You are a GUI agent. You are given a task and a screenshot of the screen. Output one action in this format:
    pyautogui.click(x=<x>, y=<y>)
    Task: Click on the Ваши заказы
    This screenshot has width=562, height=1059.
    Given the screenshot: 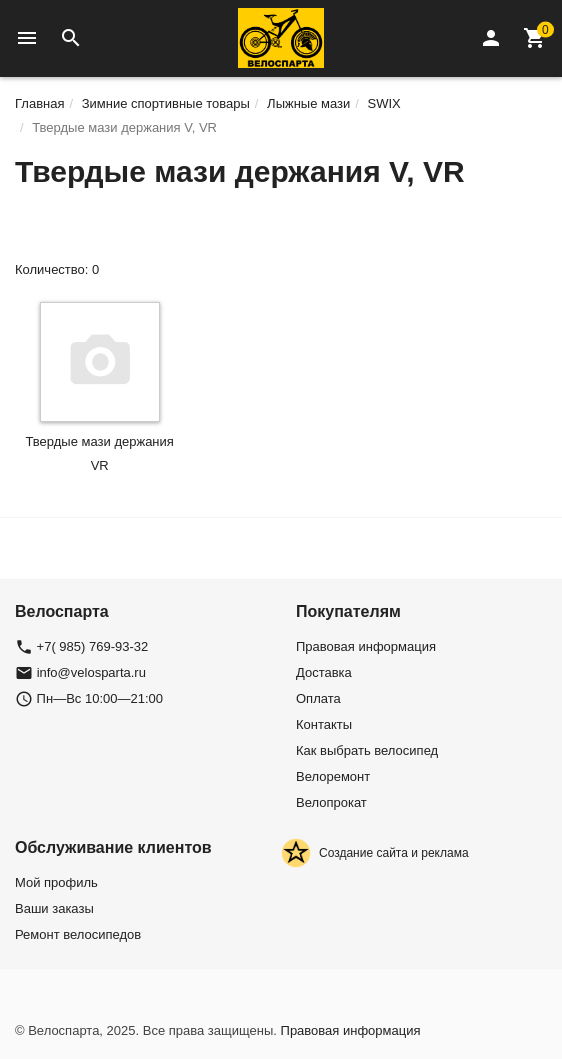 What is the action you would take?
    pyautogui.click(x=54, y=908)
    